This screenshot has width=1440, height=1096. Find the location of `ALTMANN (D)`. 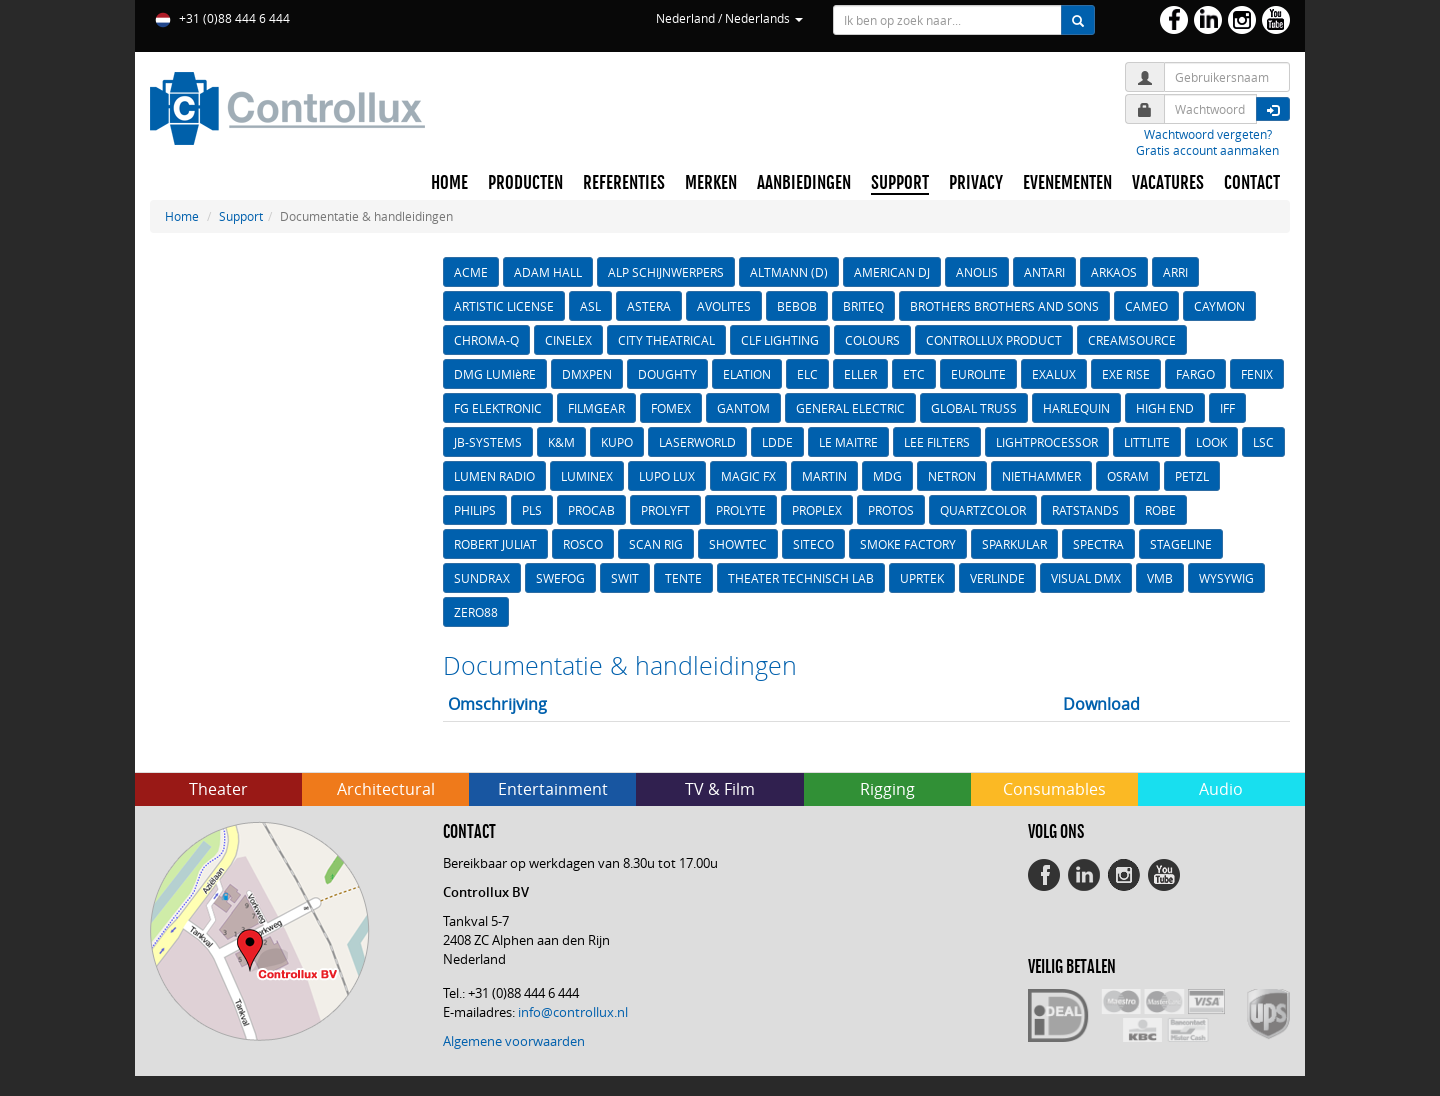

ALTMANN (D) is located at coordinates (789, 272).